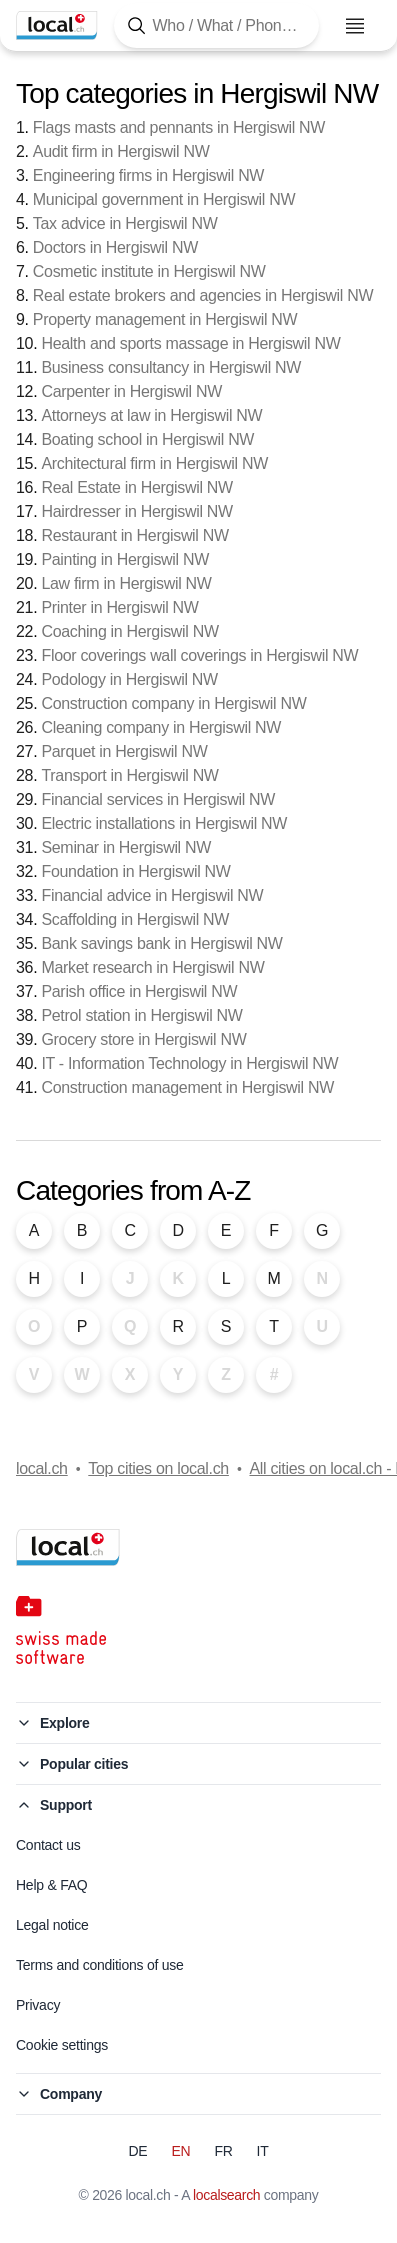 The height and width of the screenshot is (2243, 397). What do you see at coordinates (154, 463) in the screenshot?
I see `Architectural firm in Hergiswil NW` at bounding box center [154, 463].